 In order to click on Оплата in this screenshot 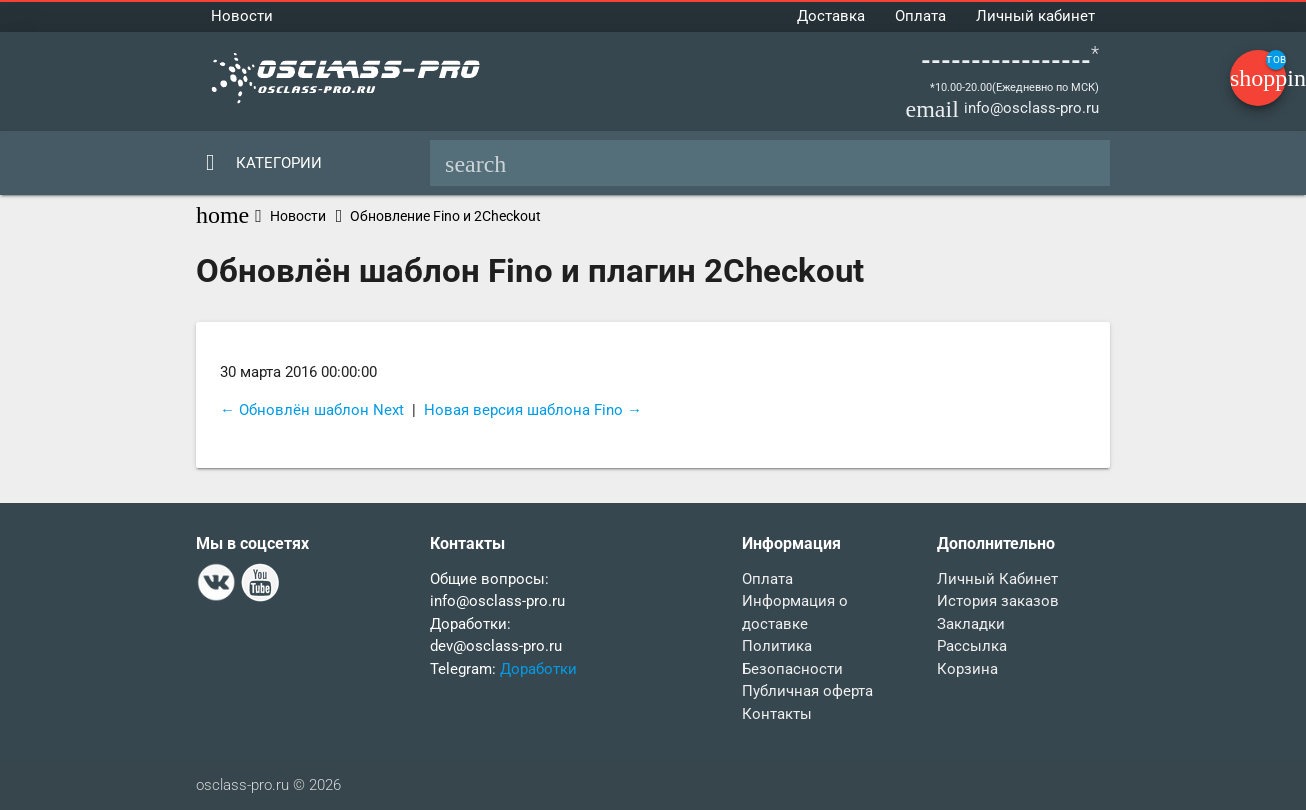, I will do `click(920, 16)`.